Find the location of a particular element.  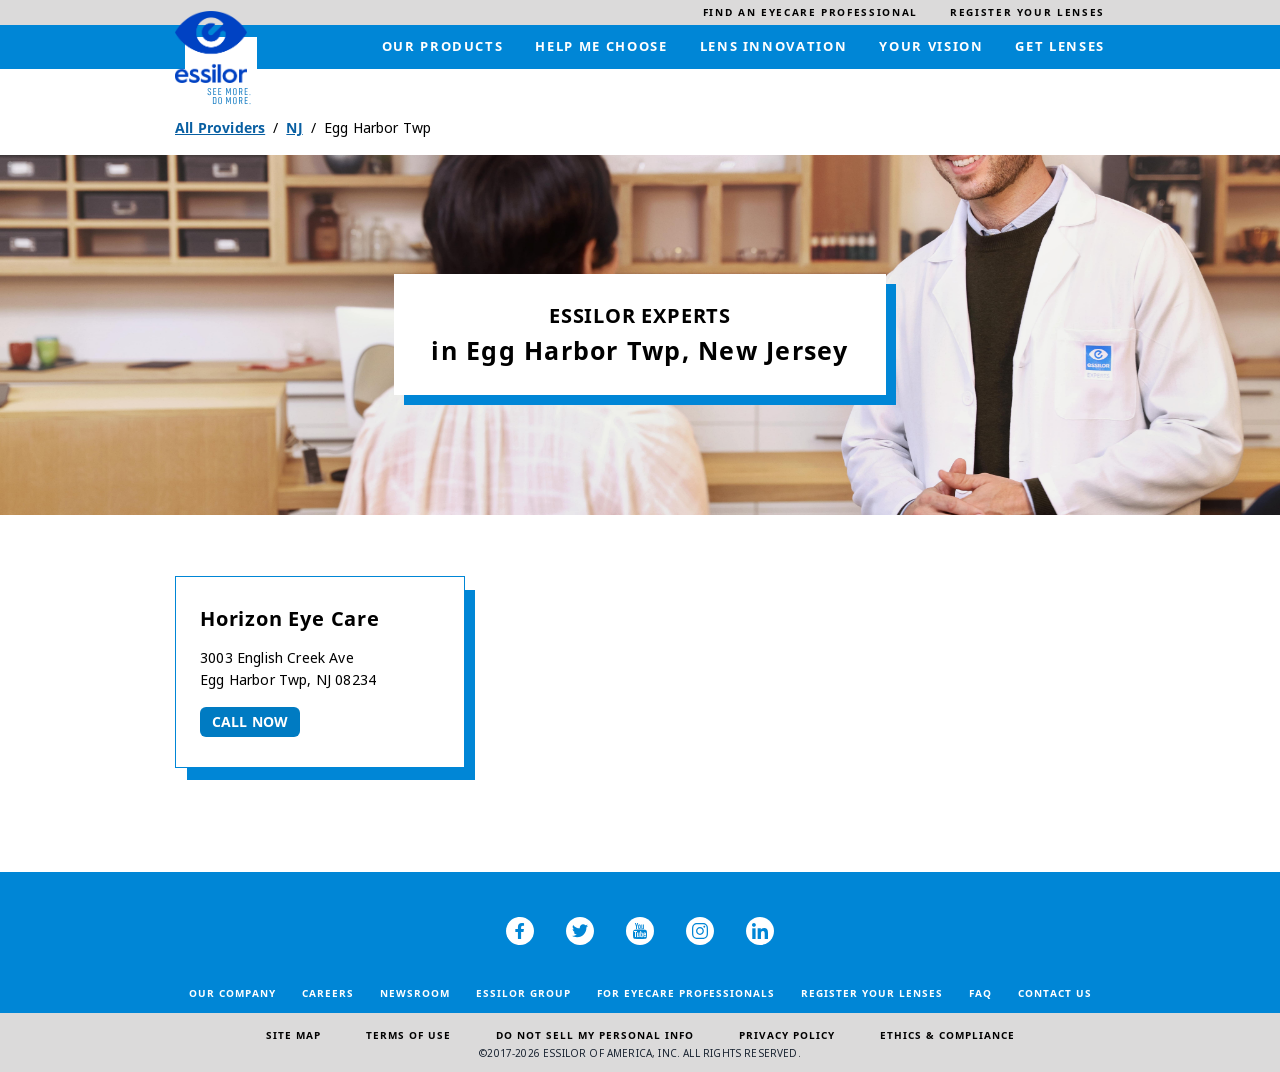

Register your lenses is located at coordinates (872, 993).